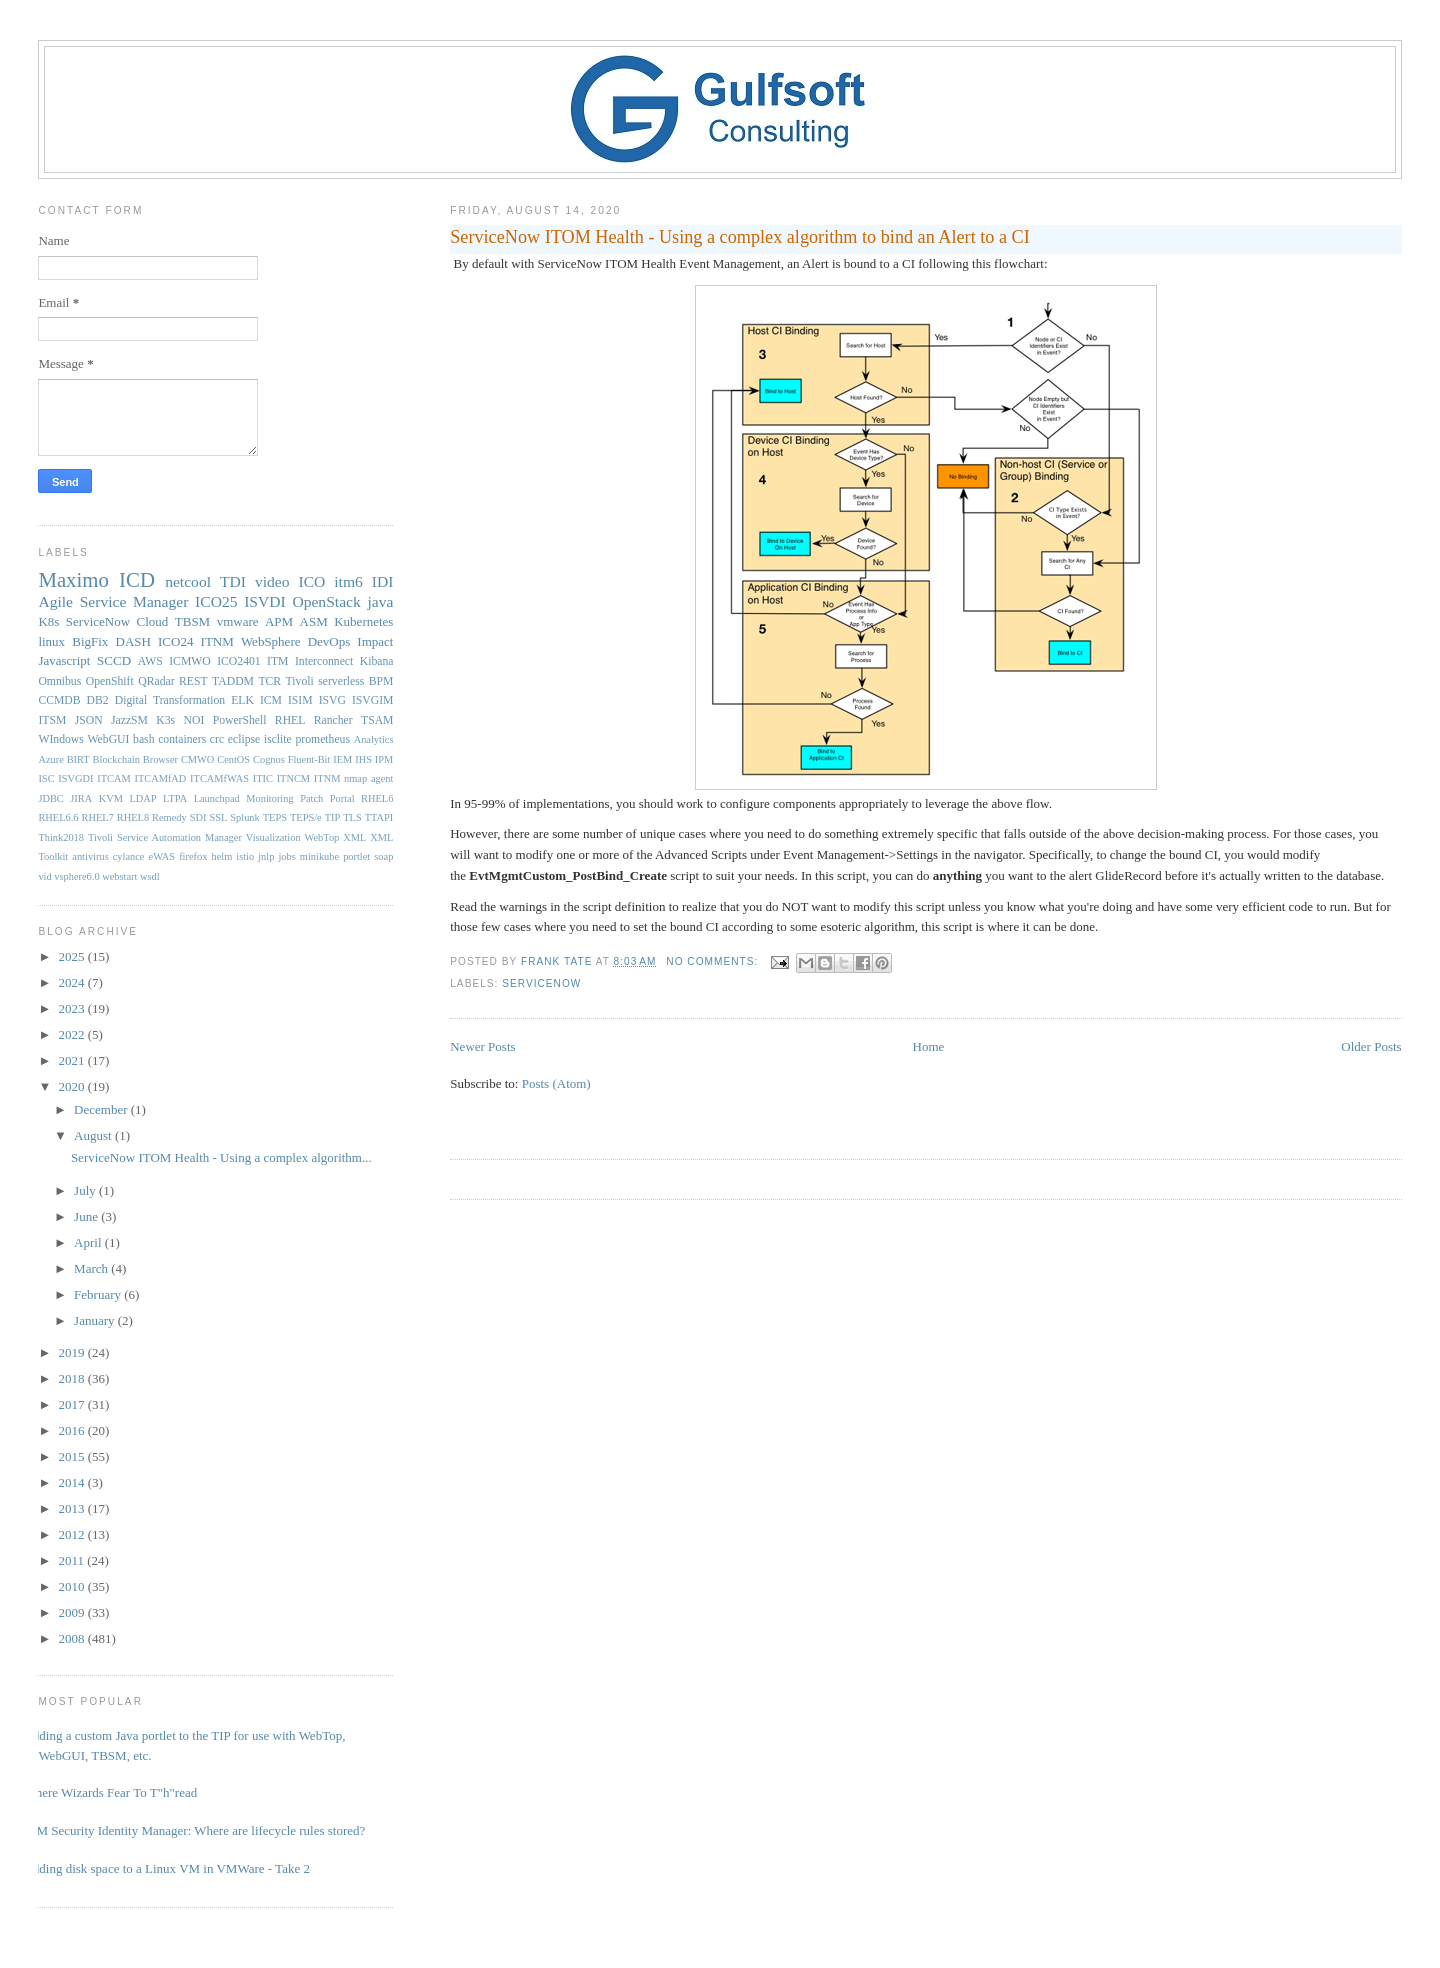  Describe the element at coordinates (52, 720) in the screenshot. I see `ITSM` at that location.